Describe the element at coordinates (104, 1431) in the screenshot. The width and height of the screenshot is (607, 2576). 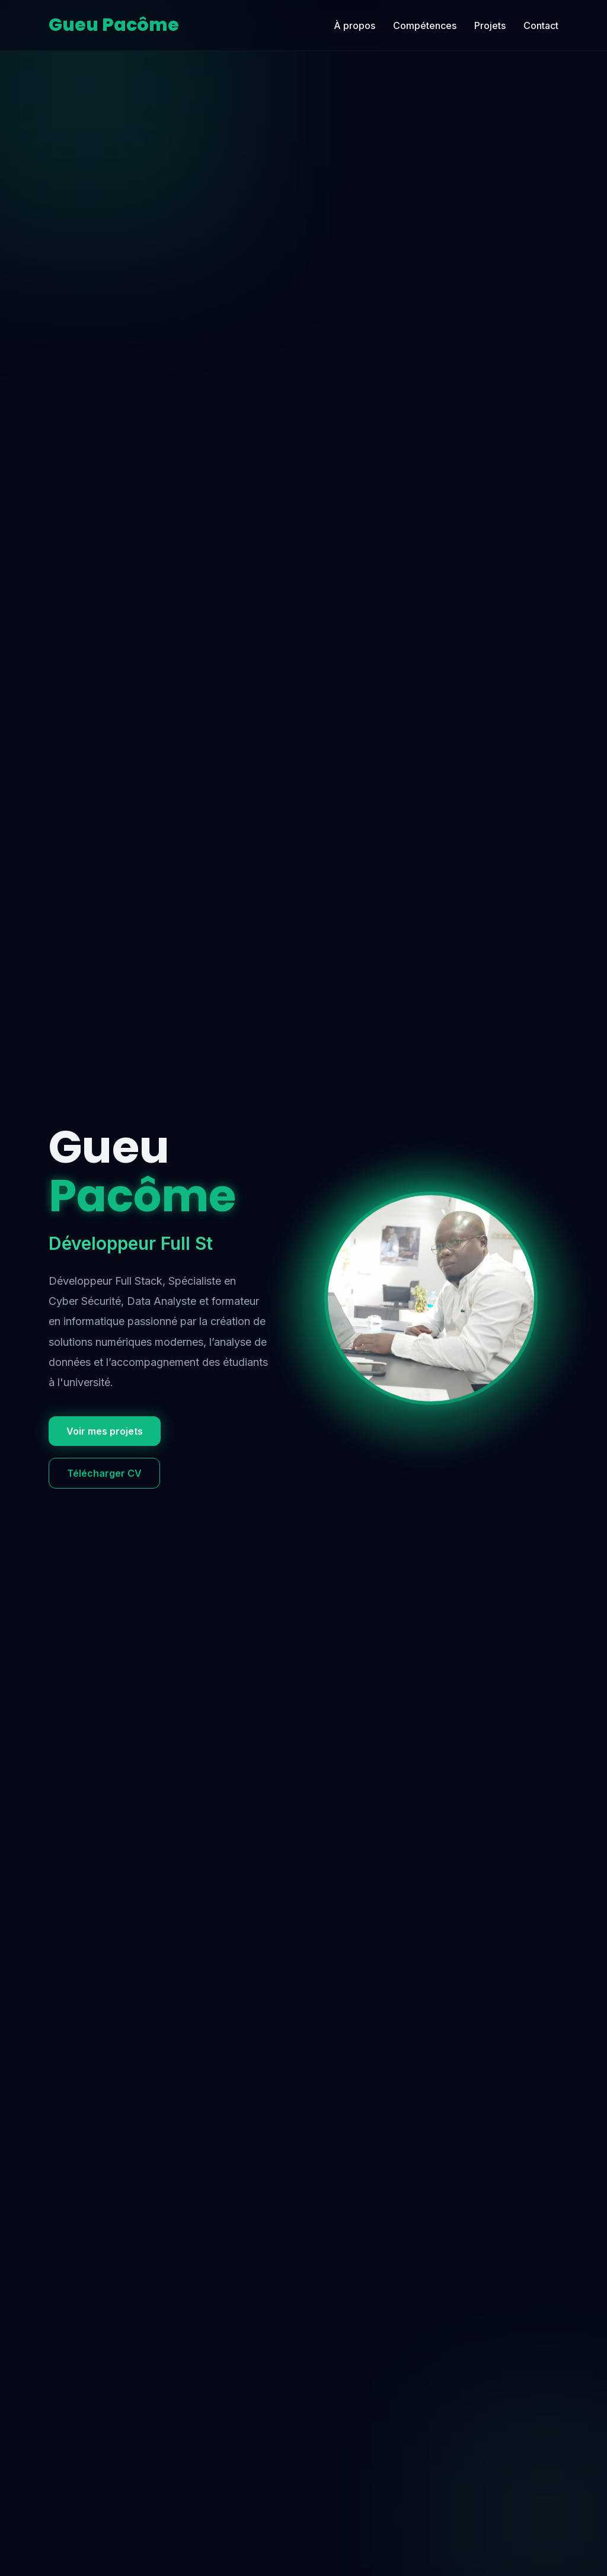
I see `Voir mes projets` at that location.